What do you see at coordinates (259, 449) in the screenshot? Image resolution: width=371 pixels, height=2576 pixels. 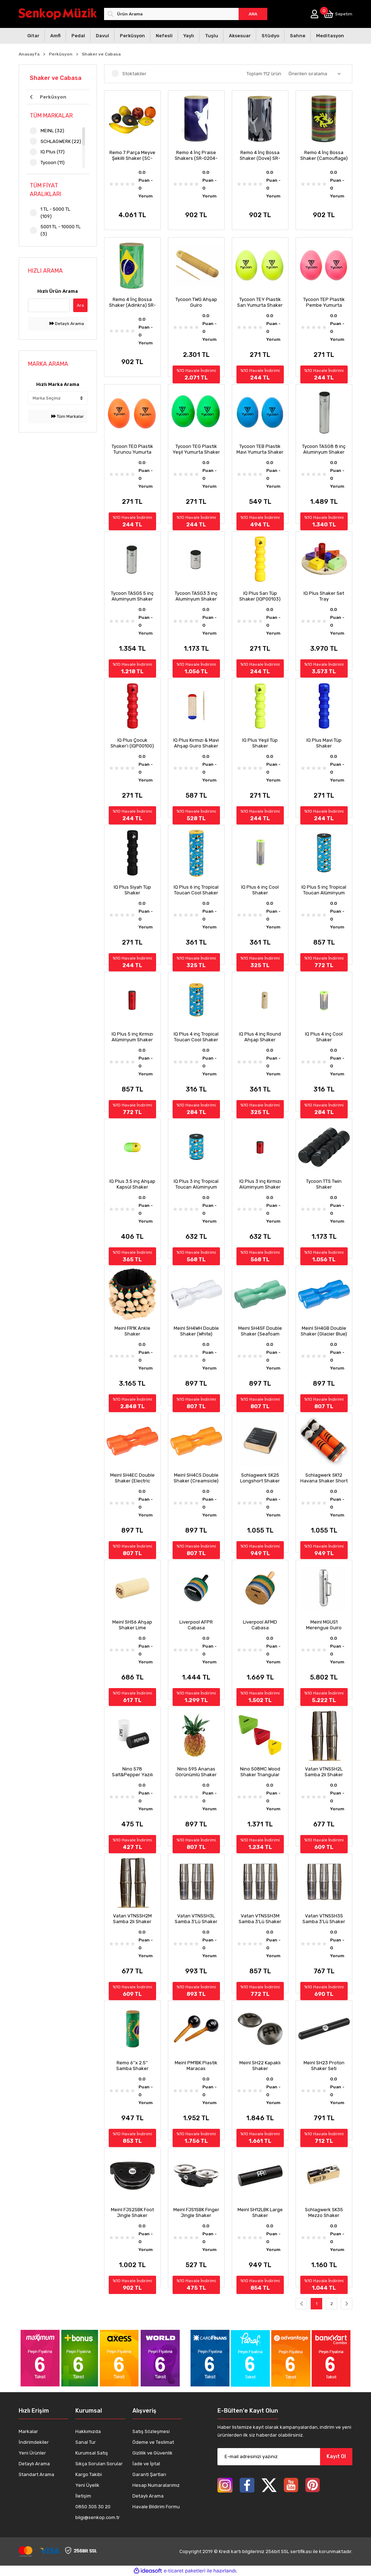 I see `Tycoon TEB Plastik Mavi Yumurta Shaker` at bounding box center [259, 449].